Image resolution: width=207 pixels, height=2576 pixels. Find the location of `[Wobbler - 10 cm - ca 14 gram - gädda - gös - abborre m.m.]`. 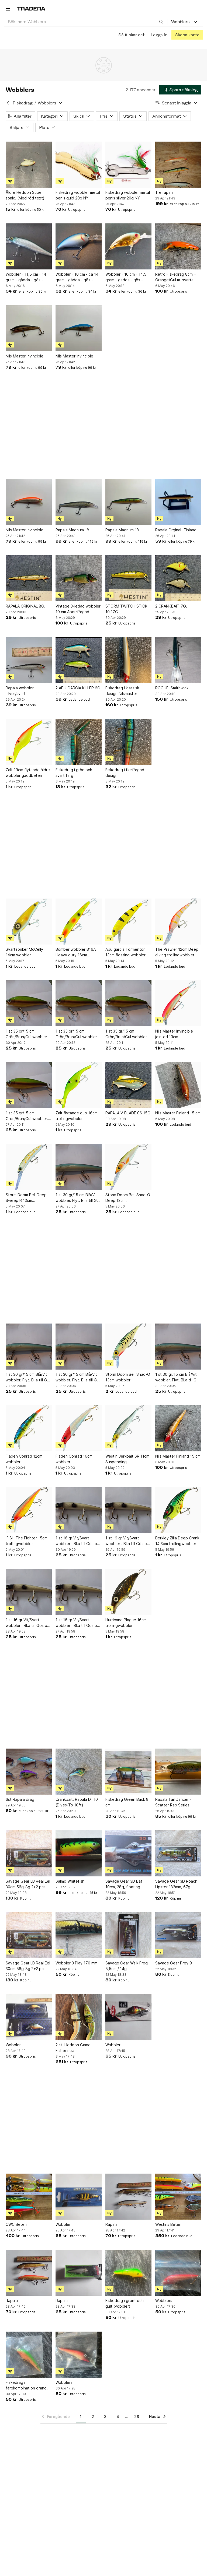

[Wobbler - 10 cm - ca 14 gram - gädda - gös - abborre m.m.] is located at coordinates (79, 246).